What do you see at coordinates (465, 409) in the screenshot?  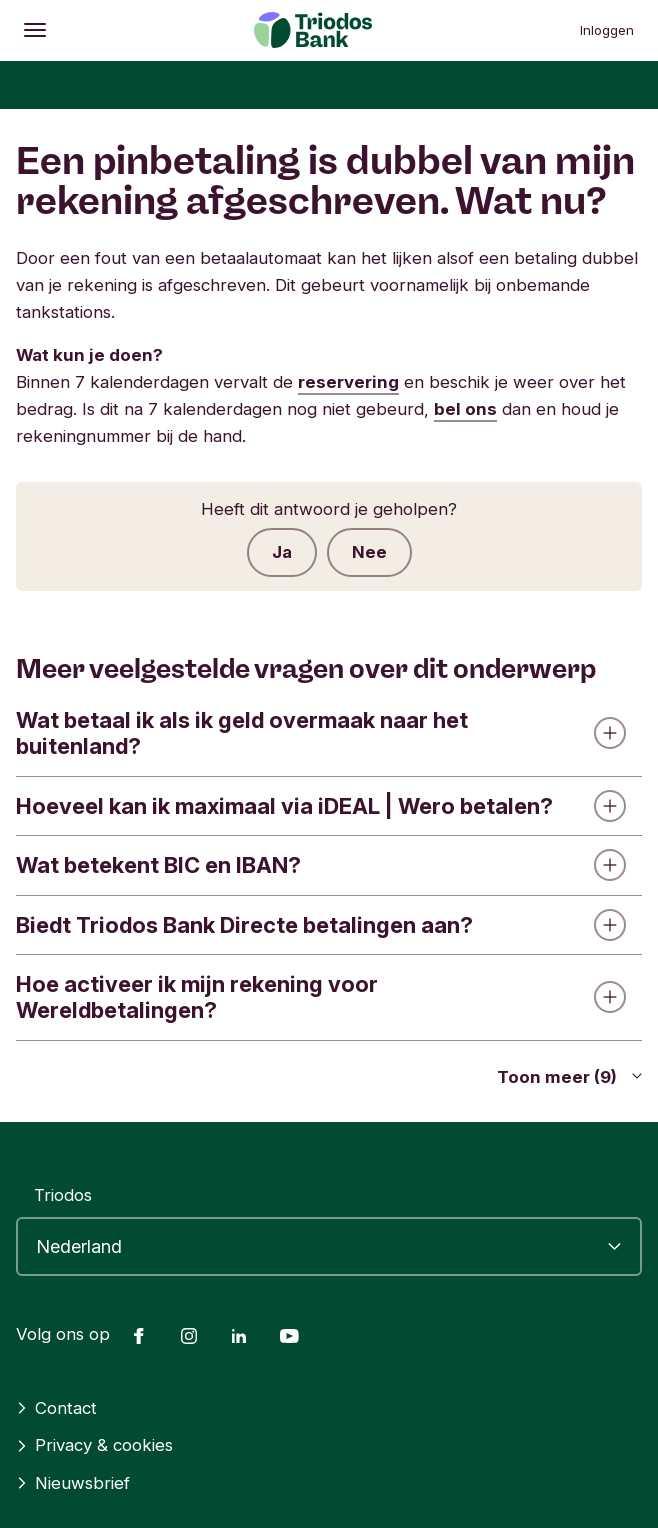 I see `bel ons` at bounding box center [465, 409].